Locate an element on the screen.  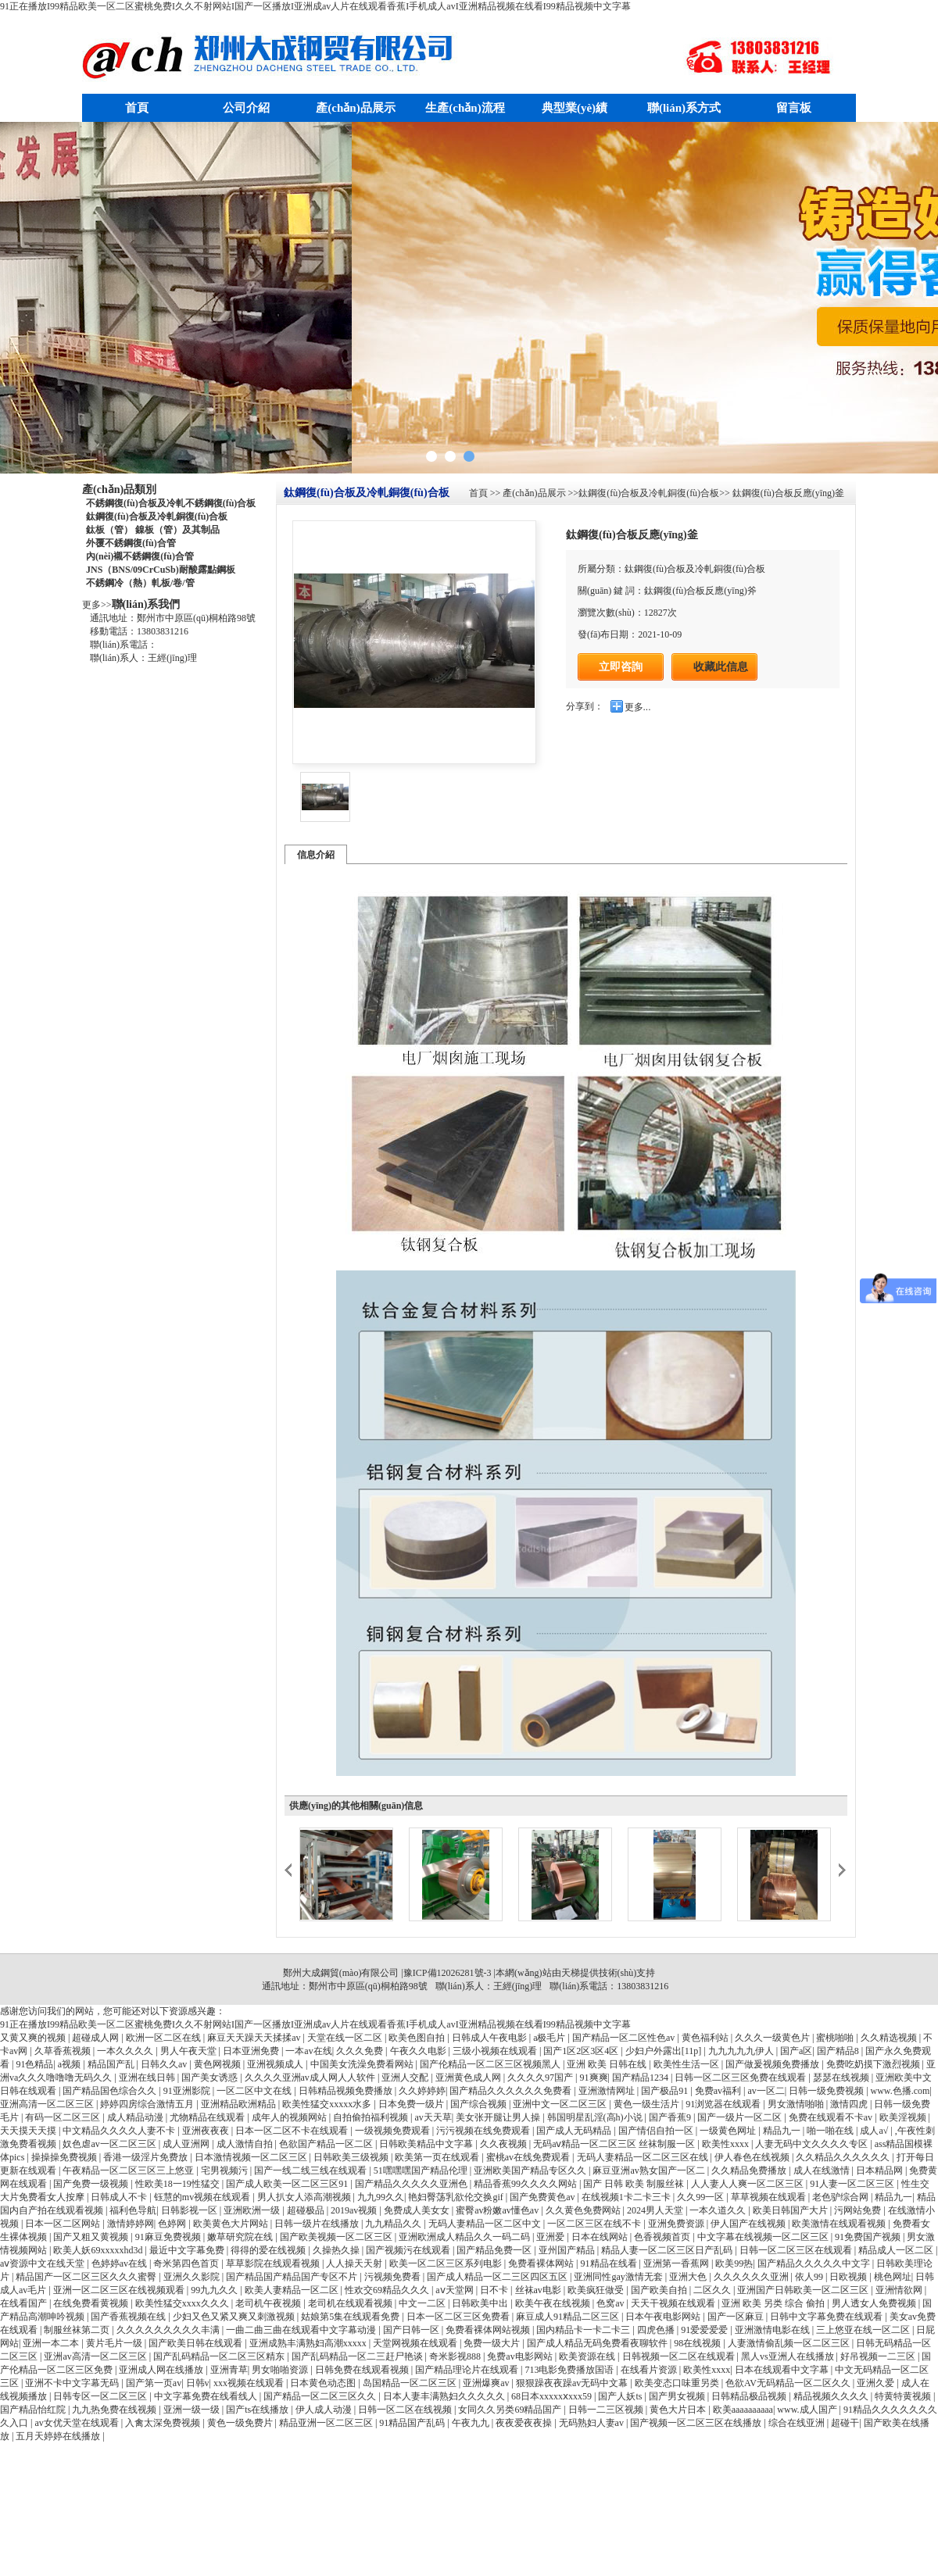
麻豆天天躁天天揉揉av is located at coordinates (255, 2037).